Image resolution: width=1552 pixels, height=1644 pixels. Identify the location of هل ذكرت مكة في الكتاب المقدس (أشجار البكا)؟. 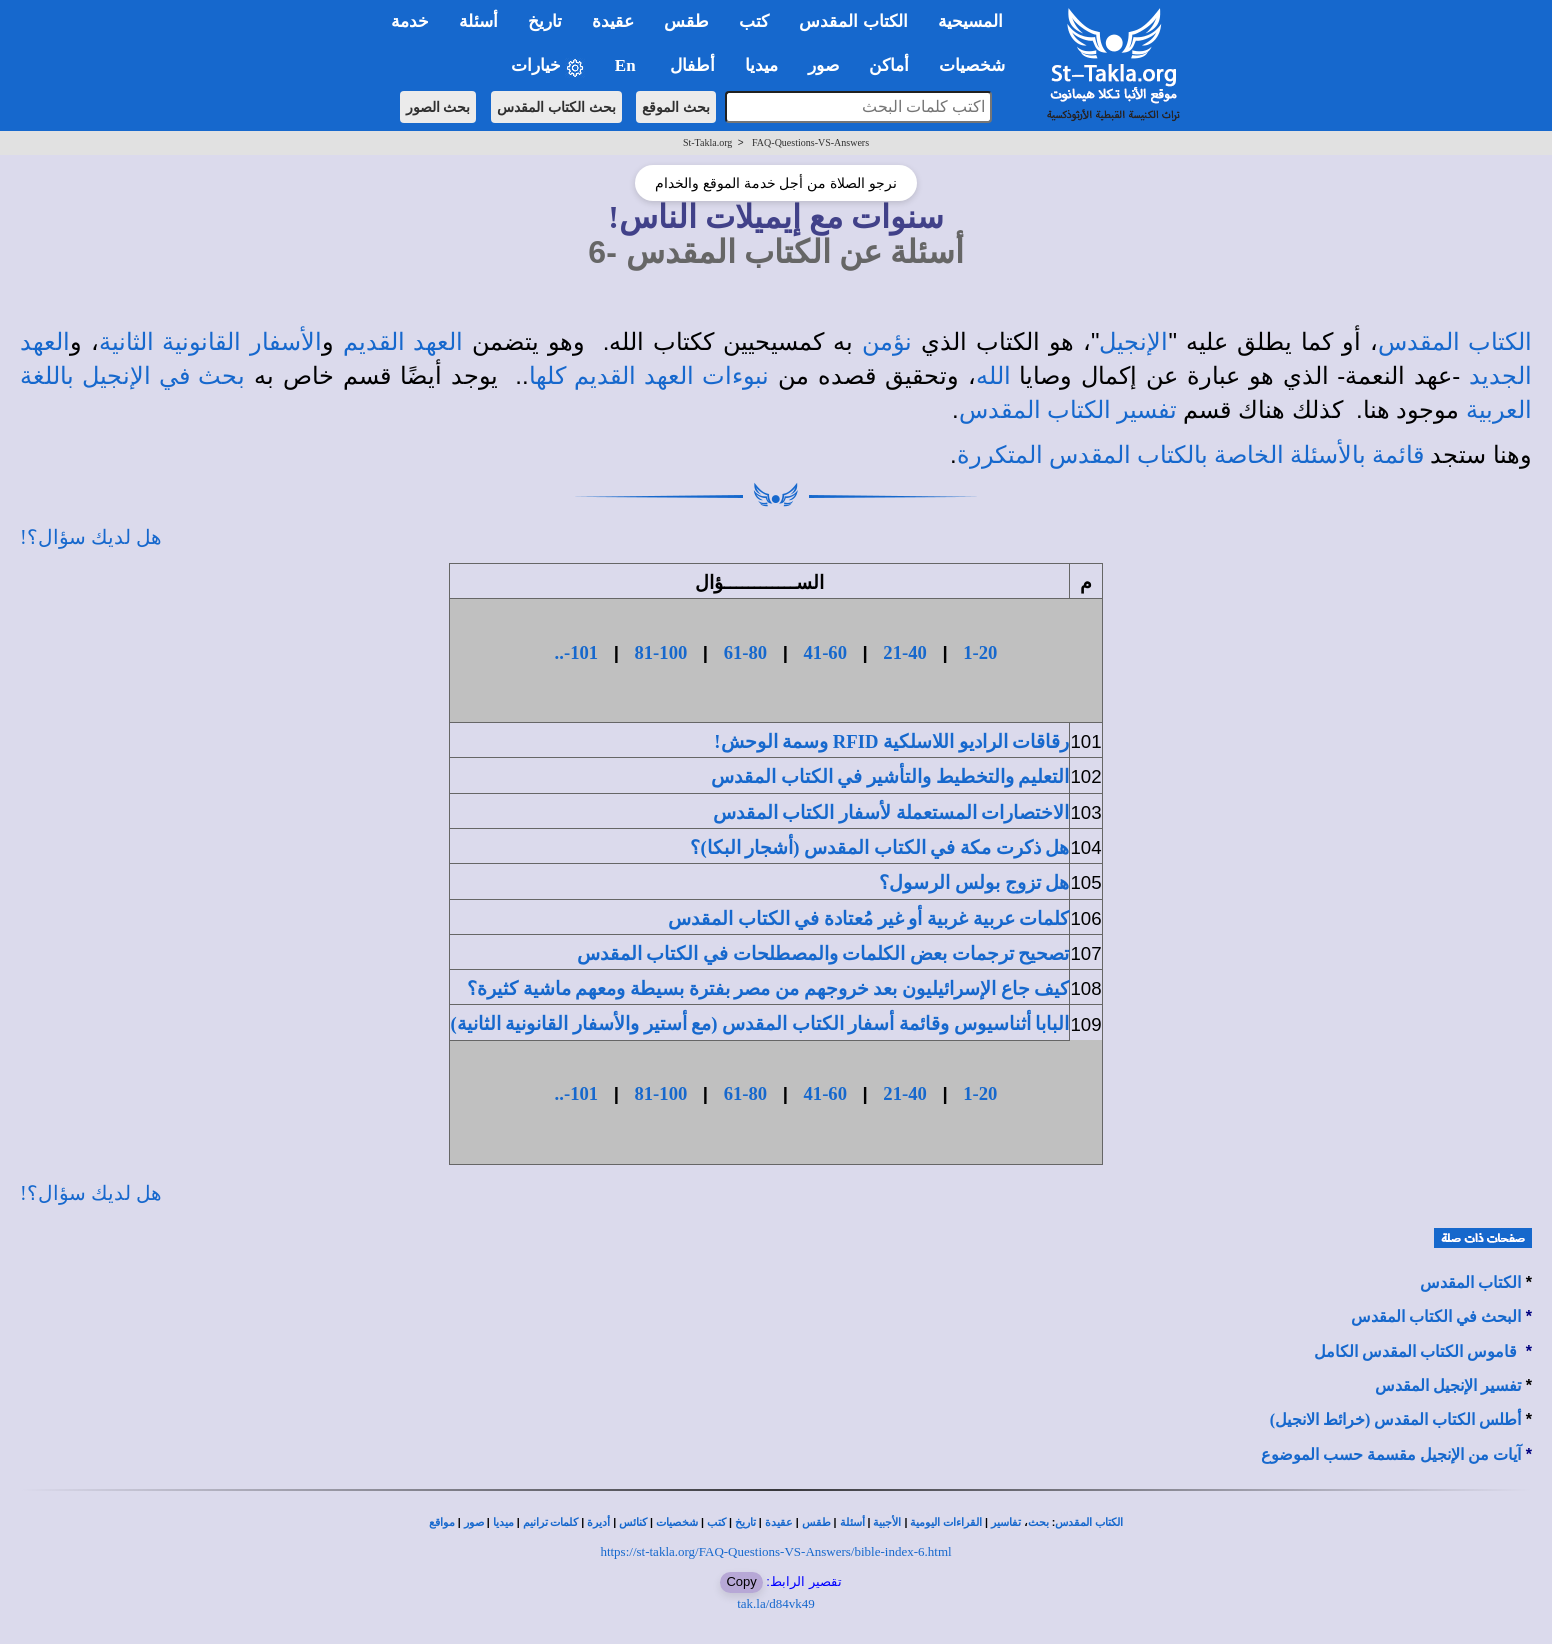
(879, 847).